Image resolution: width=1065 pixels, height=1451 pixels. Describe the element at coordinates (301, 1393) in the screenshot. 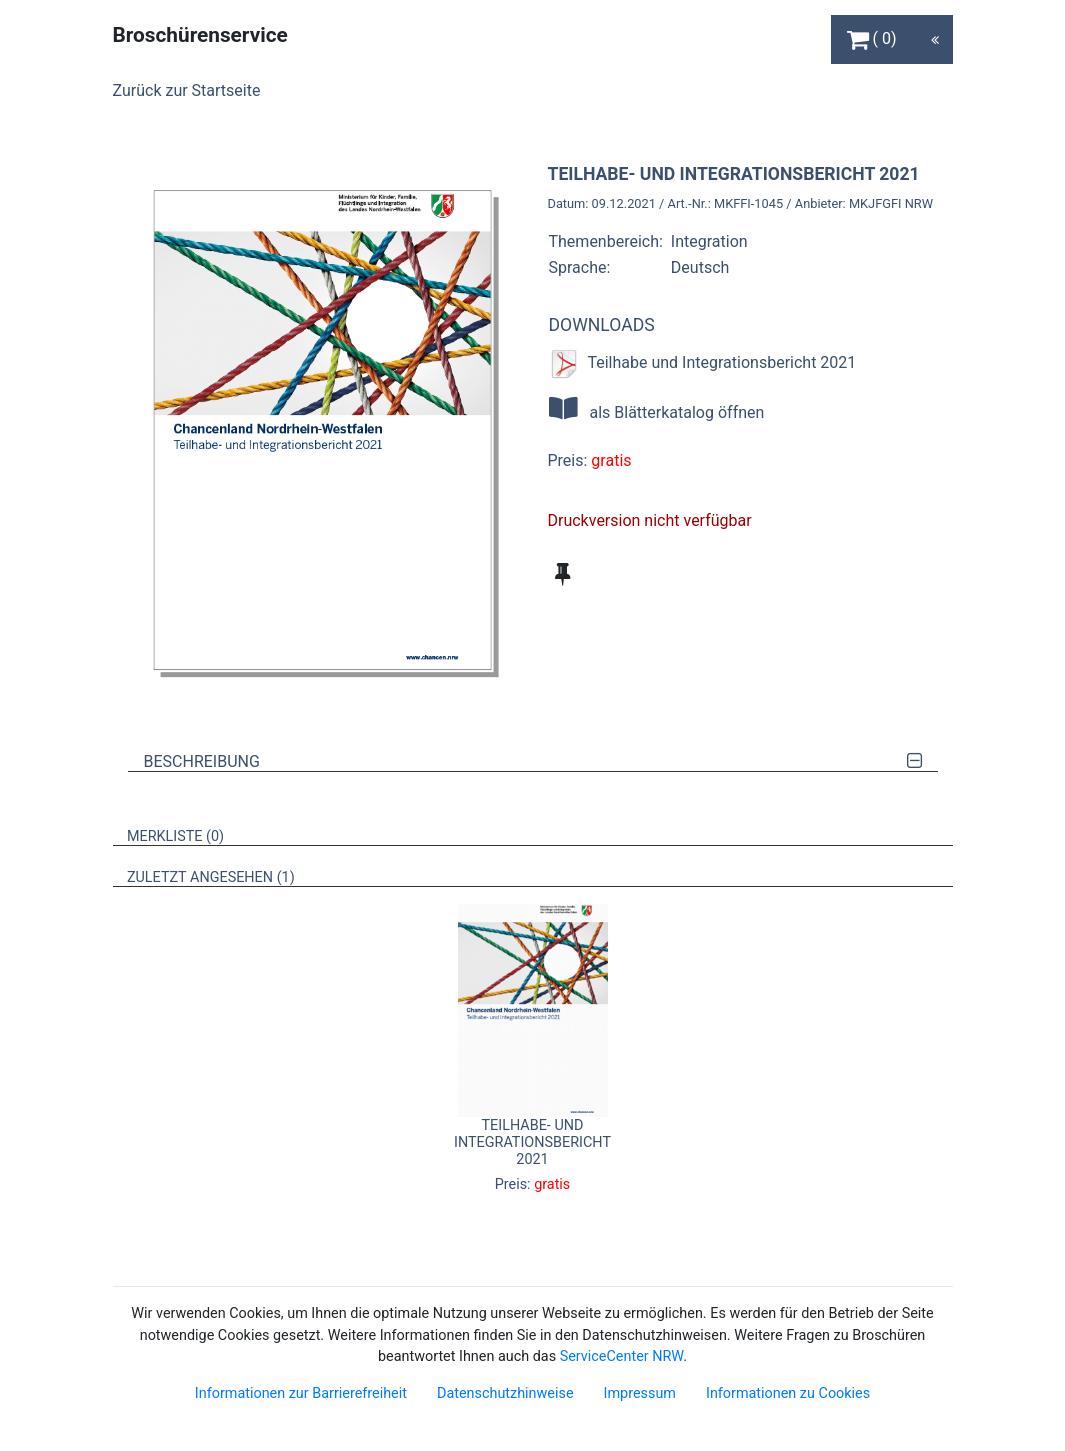

I see `Informationen zur Barrierefreiheit` at that location.